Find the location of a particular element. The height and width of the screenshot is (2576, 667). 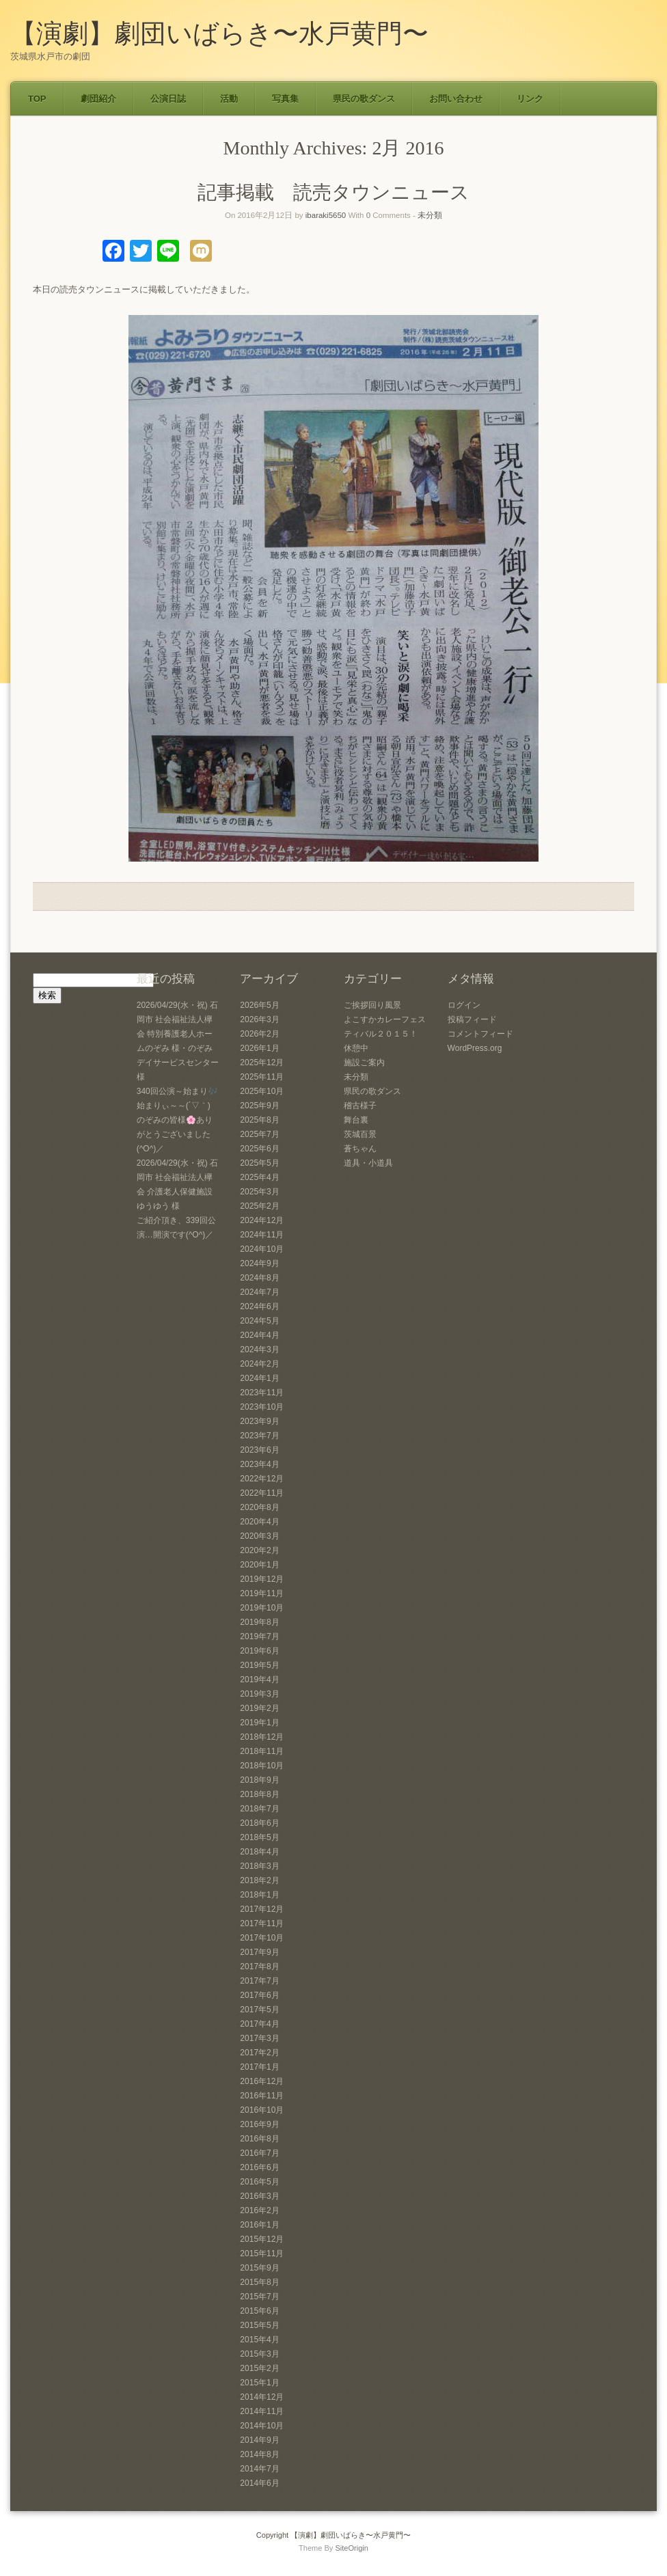

2018年8月 is located at coordinates (259, 1794).